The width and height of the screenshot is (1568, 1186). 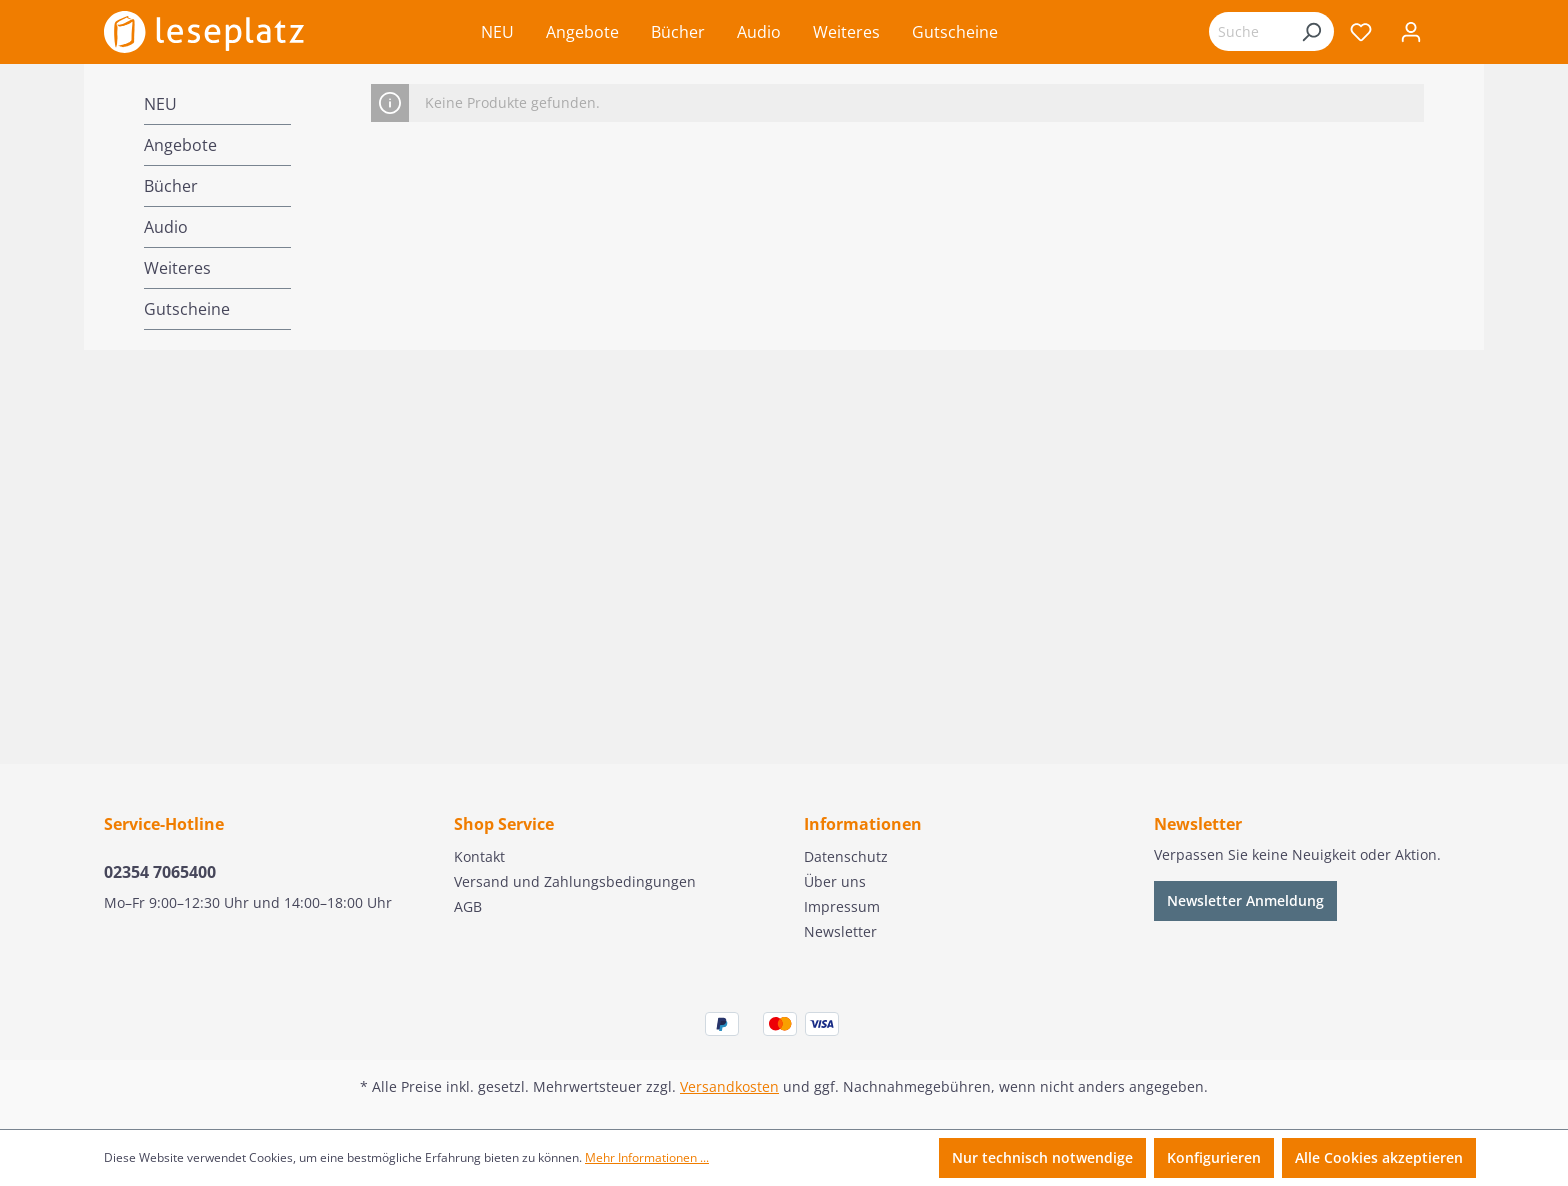 I want to click on [Warenkorb], so click(x=1450, y=34).